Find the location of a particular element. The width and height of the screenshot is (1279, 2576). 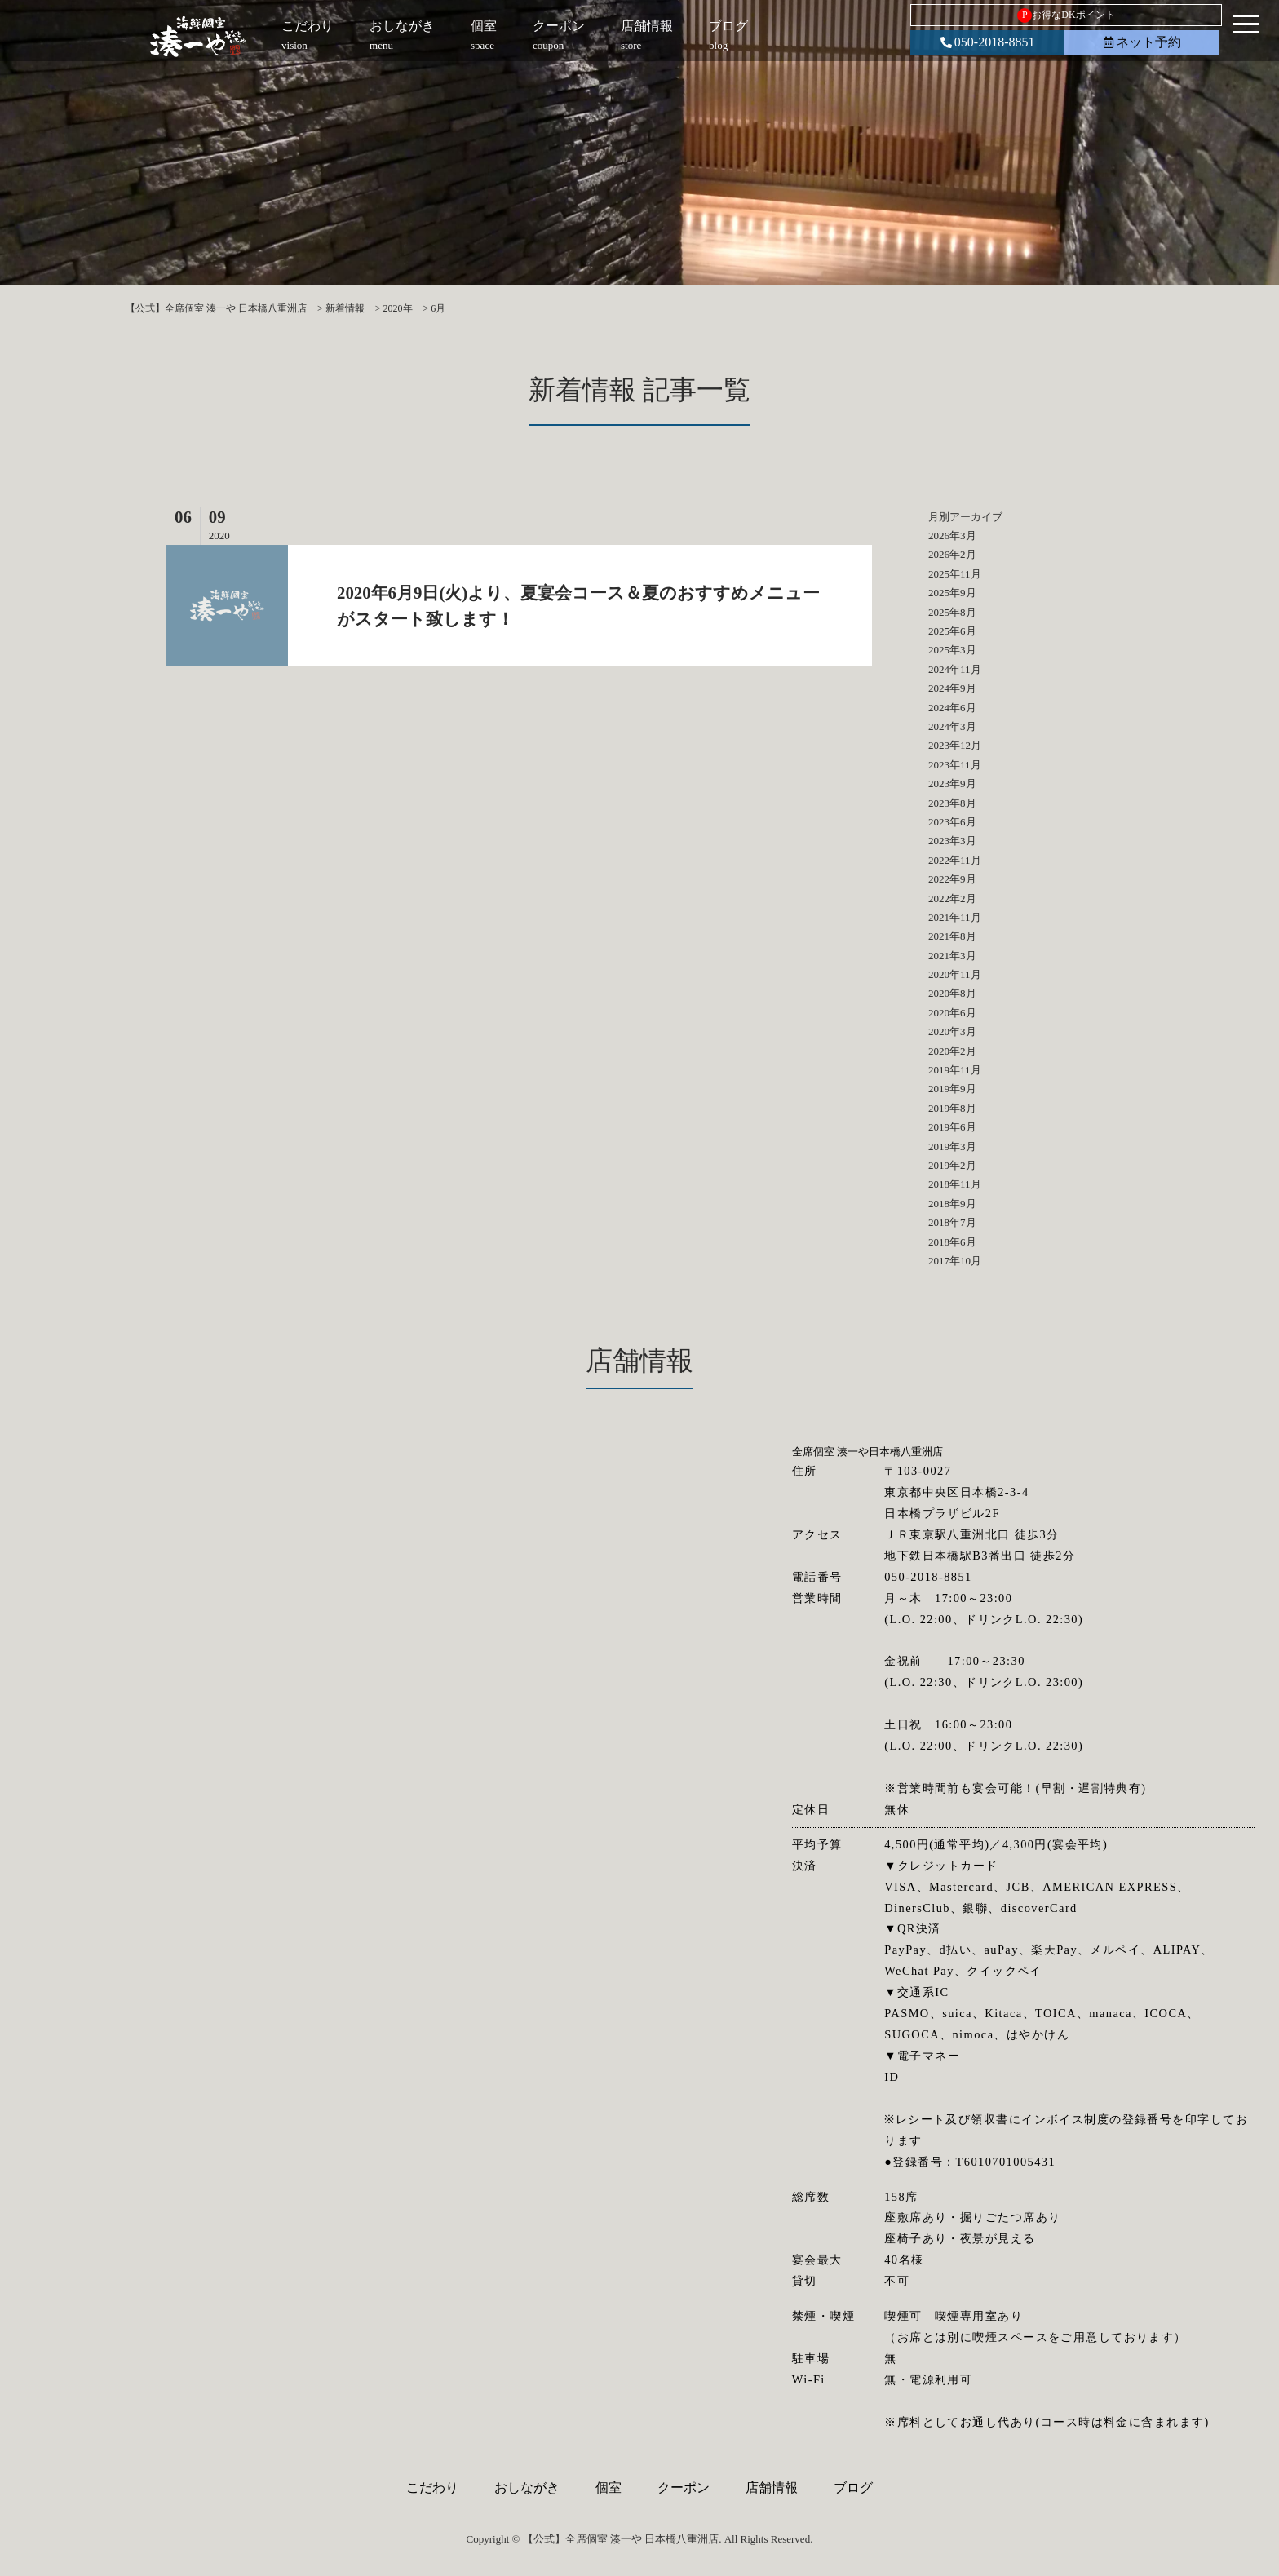

2023年6月 is located at coordinates (952, 822).